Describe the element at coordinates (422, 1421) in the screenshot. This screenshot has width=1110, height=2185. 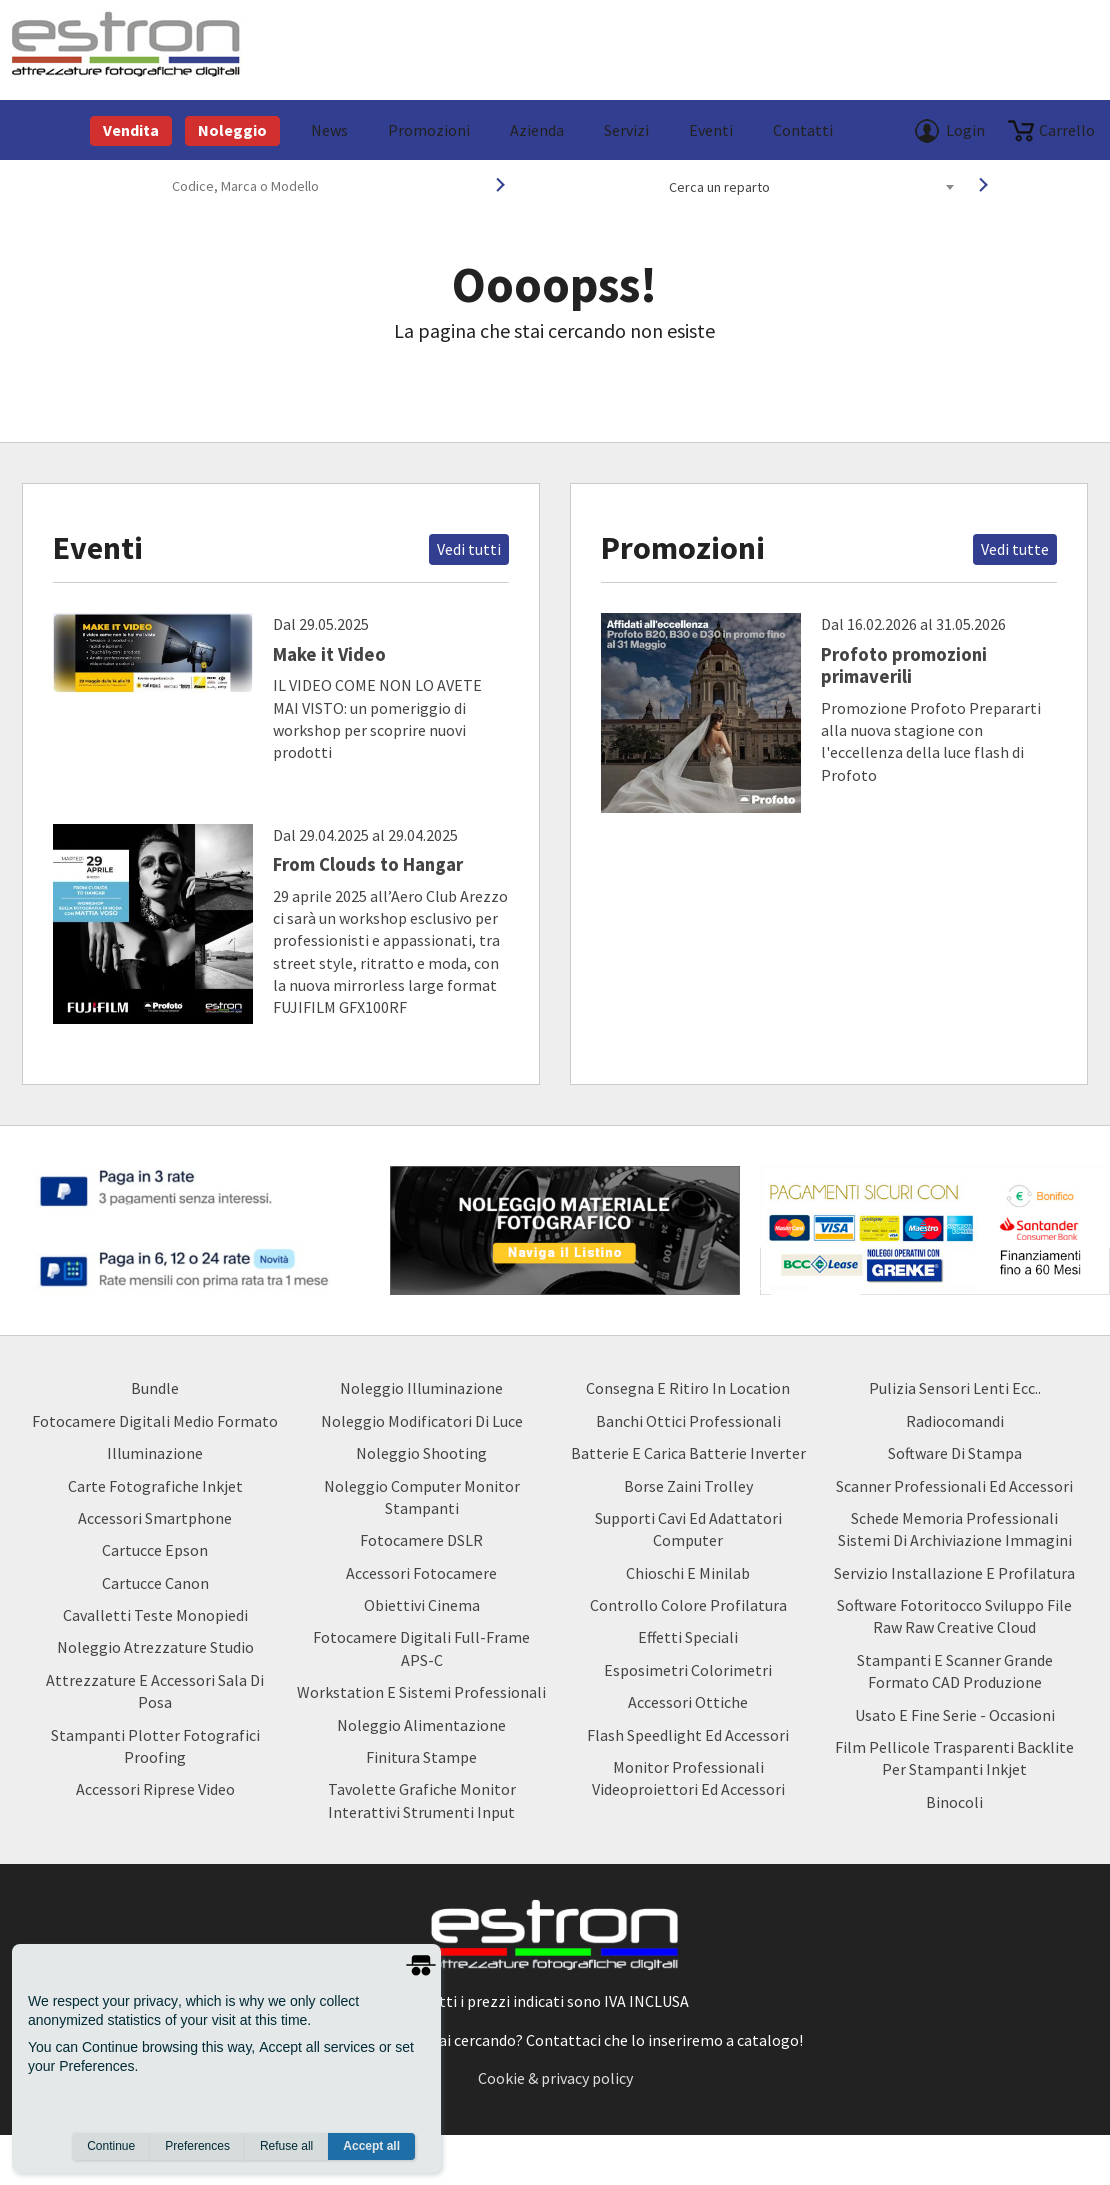
I see `Noleggio Modificatori di luce` at that location.